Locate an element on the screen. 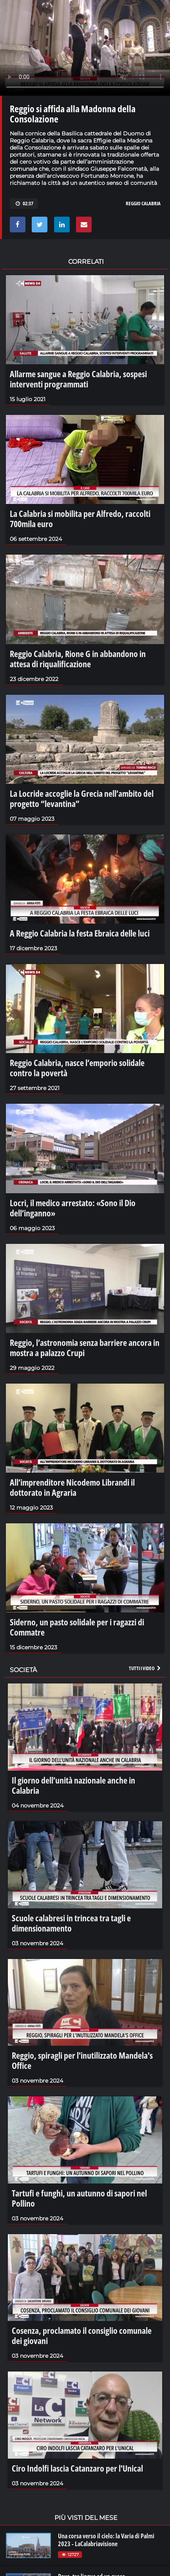 The image size is (170, 2576). Reggio, spiragli per l'inutilizzato Mandela's Office is located at coordinates (82, 2060).